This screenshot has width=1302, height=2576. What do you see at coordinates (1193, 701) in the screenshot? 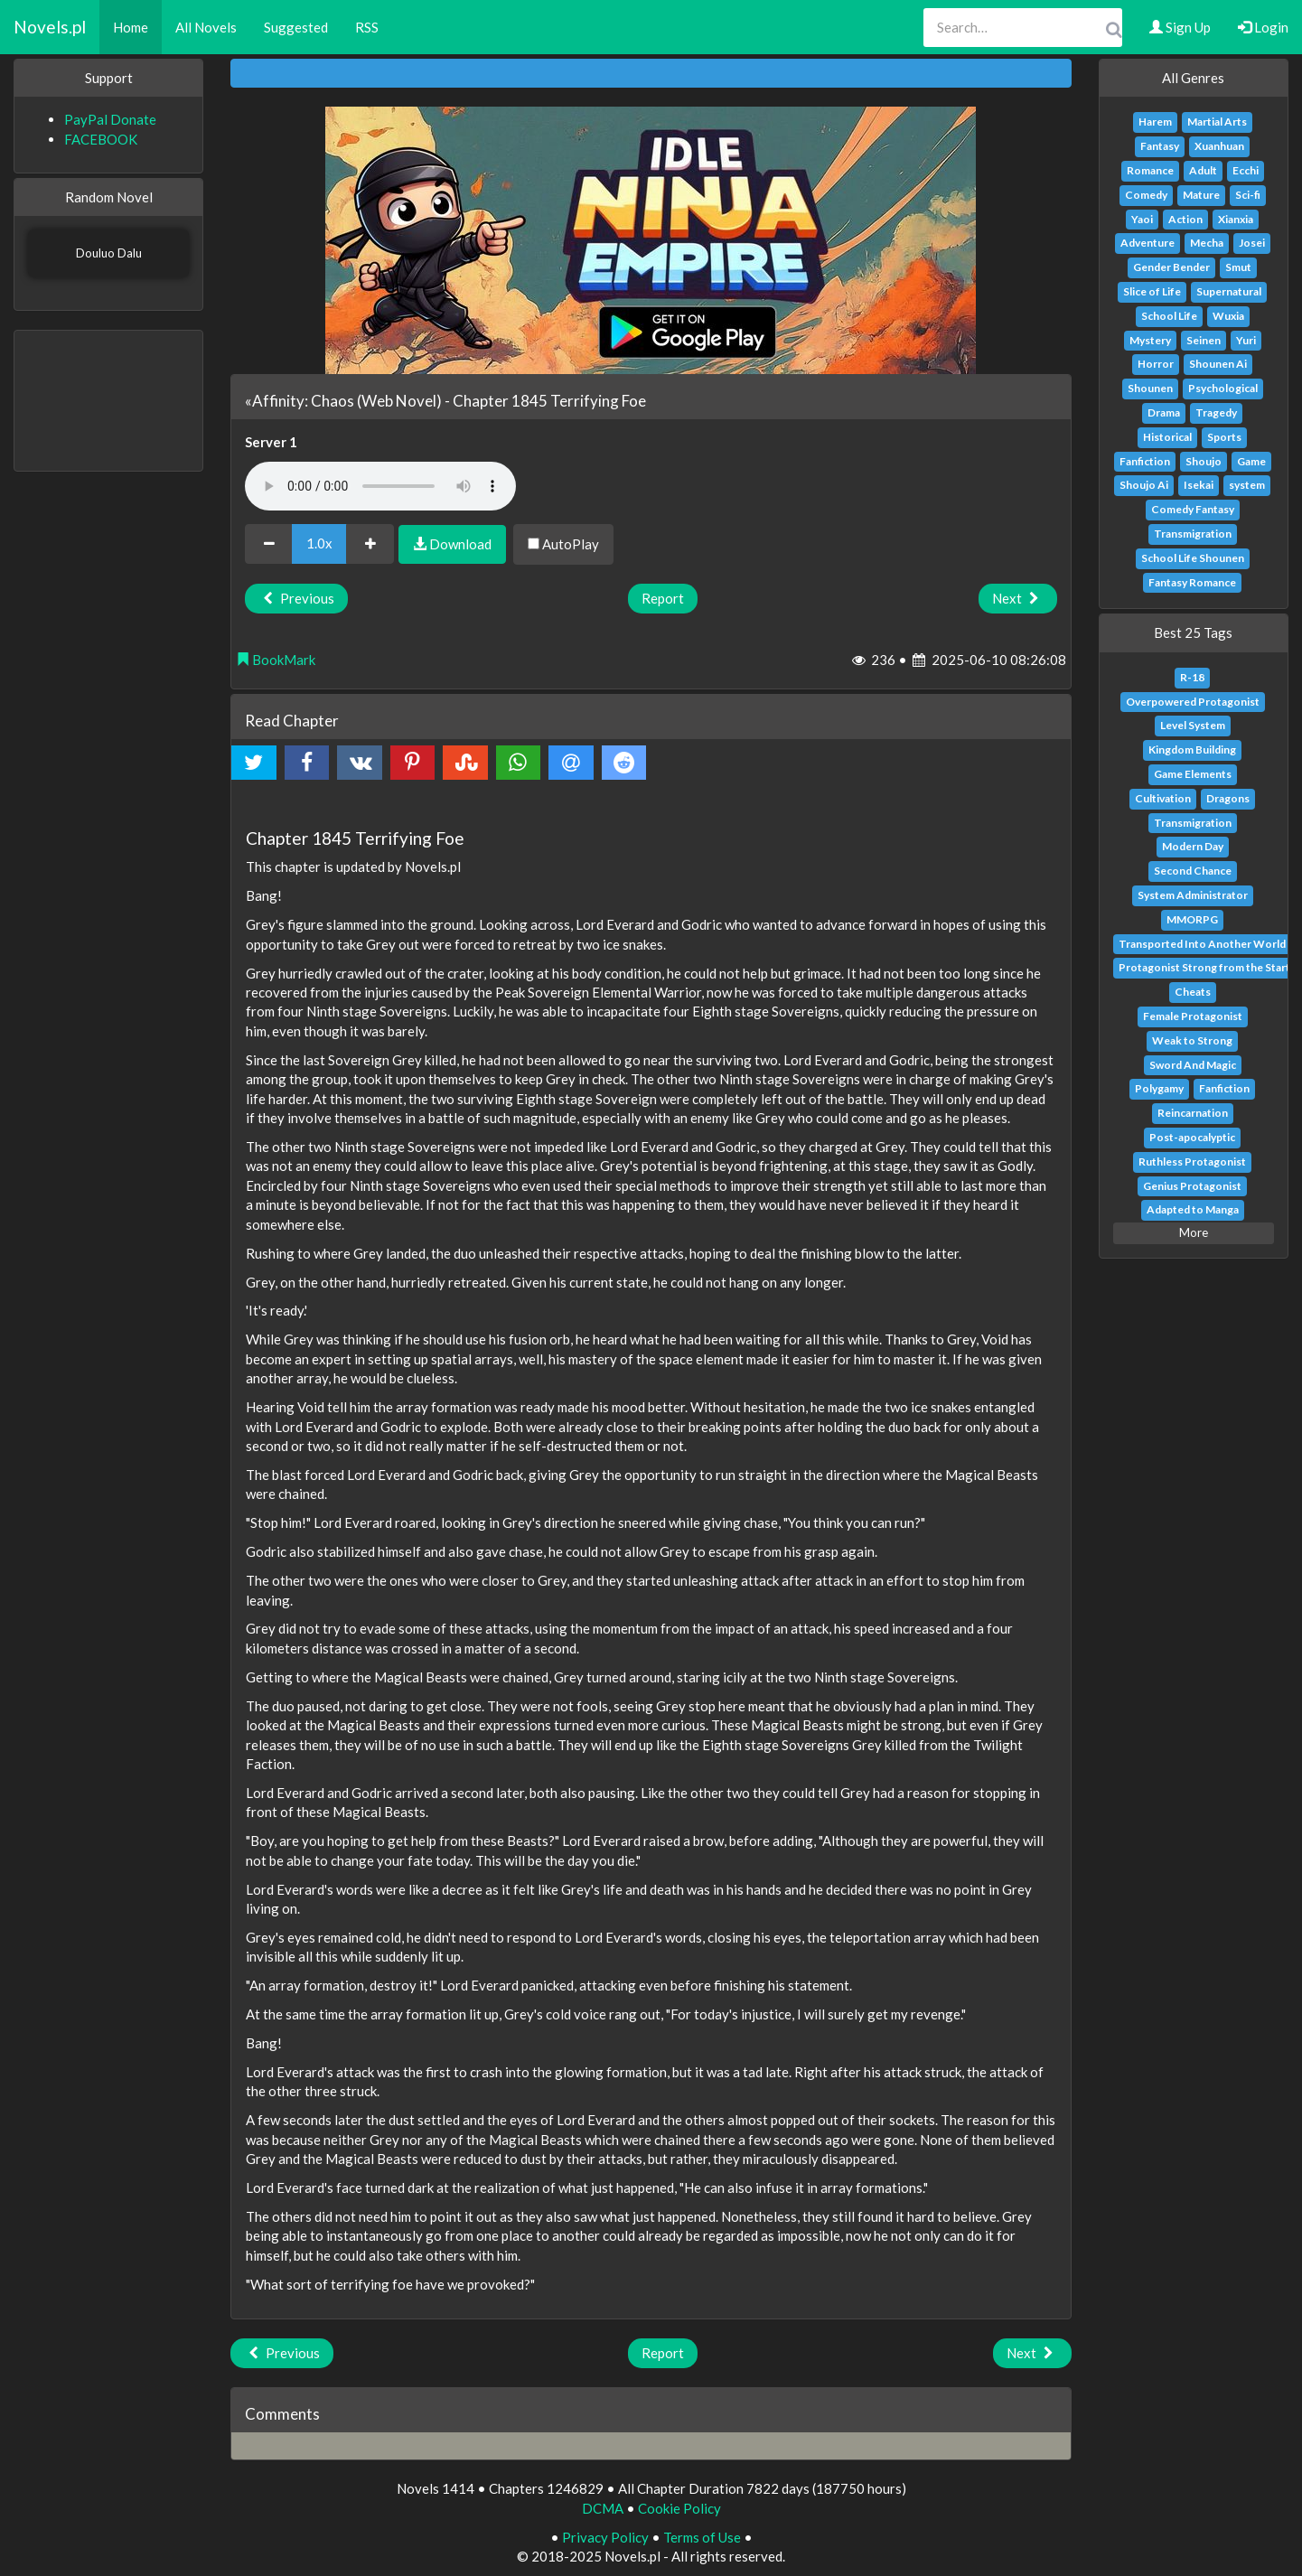
I see `Overpowered Protagonist` at bounding box center [1193, 701].